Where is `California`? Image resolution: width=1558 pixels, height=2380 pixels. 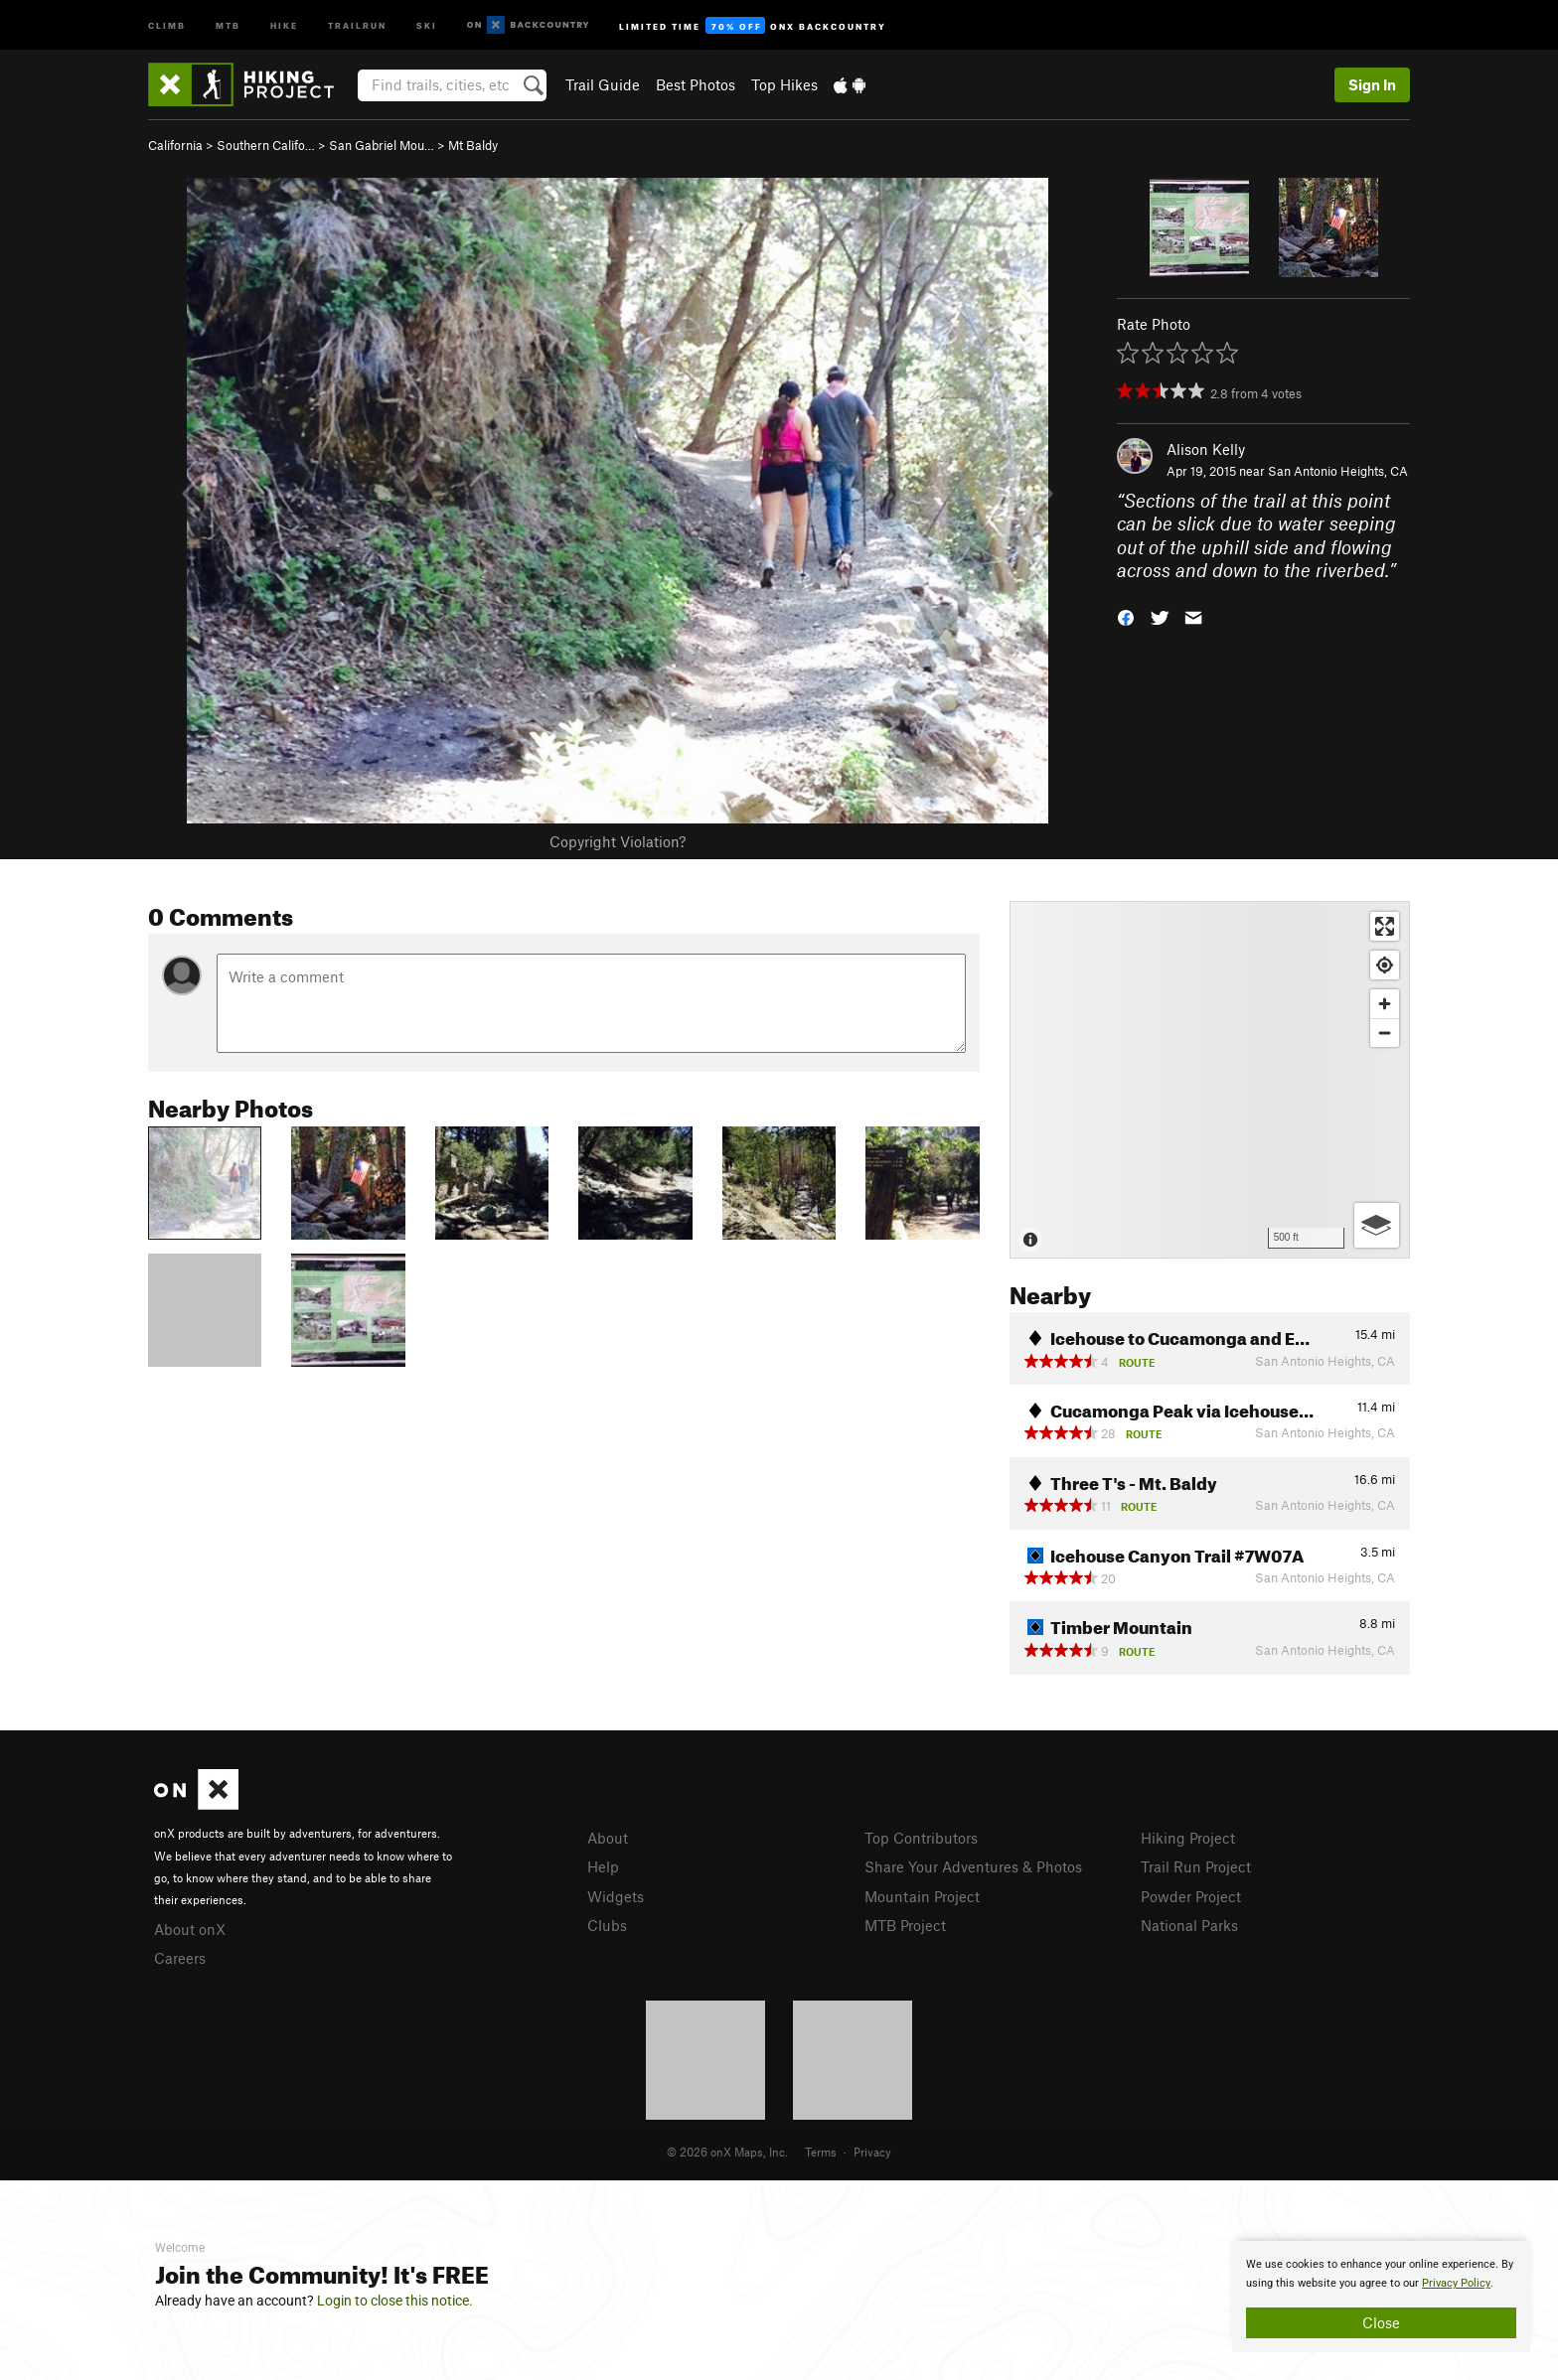
California is located at coordinates (175, 145).